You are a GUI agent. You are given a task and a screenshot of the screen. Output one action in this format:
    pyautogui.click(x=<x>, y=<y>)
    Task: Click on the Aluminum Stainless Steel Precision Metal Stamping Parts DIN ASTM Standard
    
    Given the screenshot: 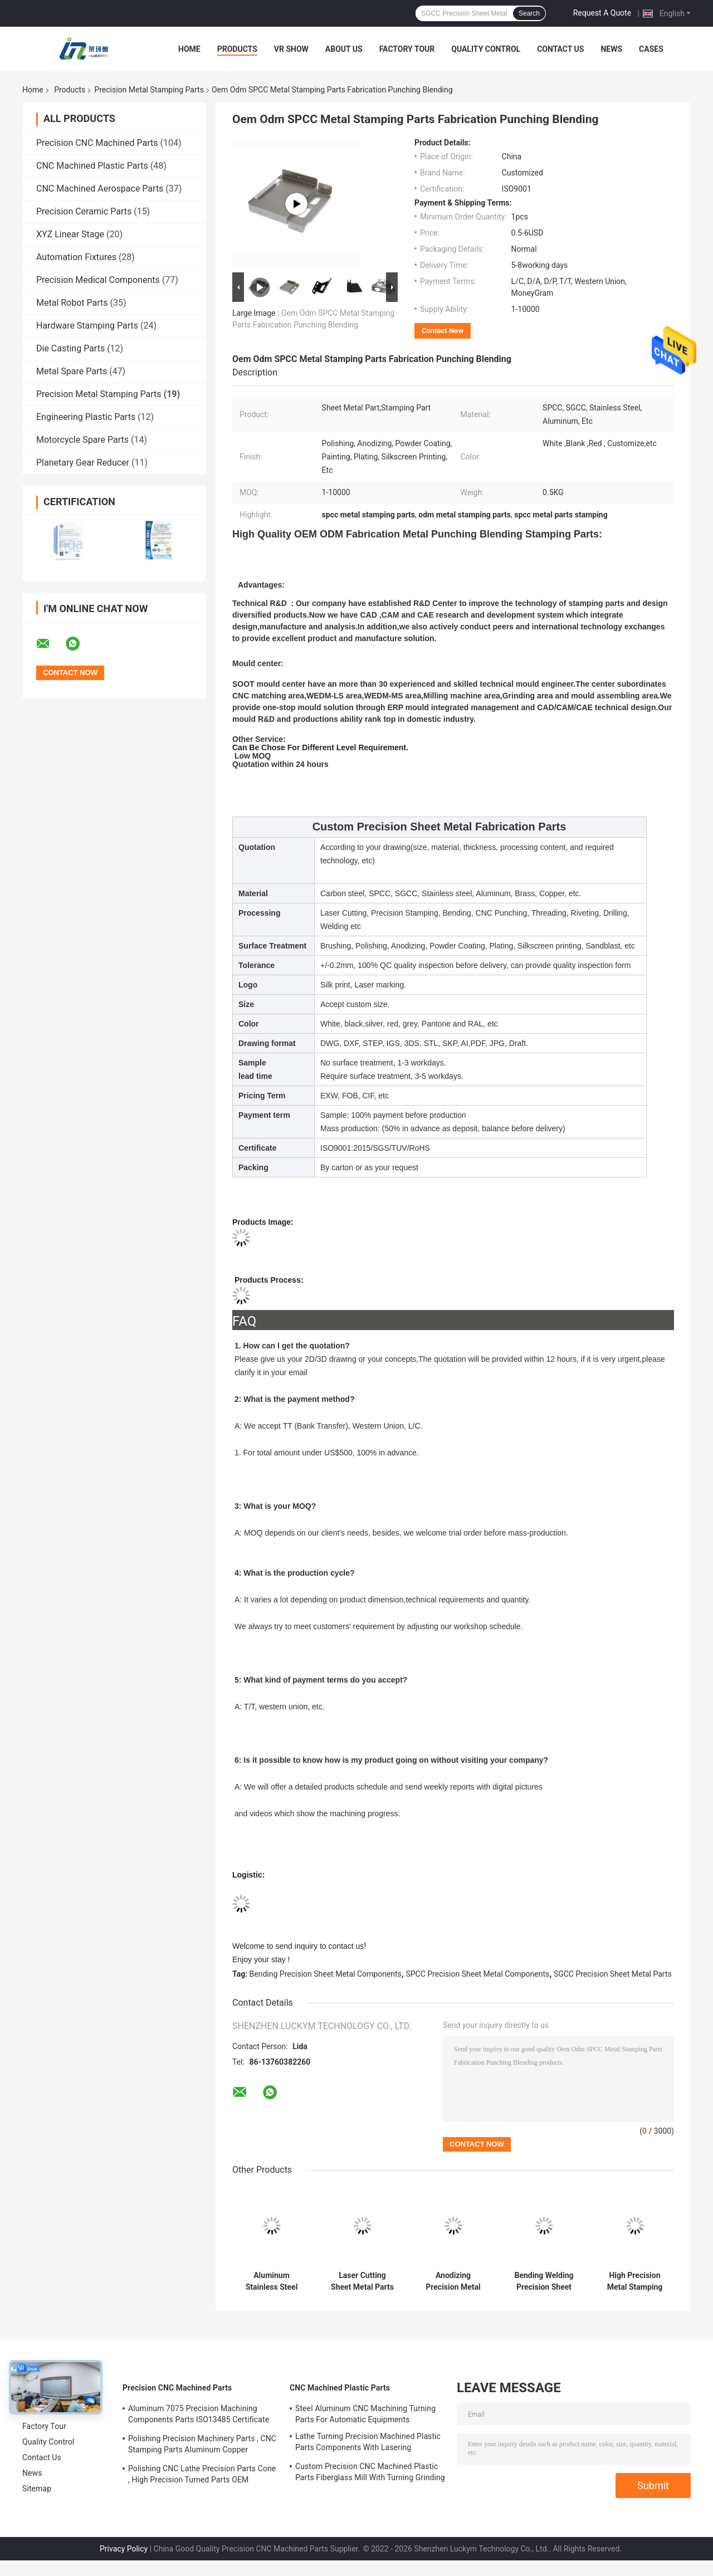 What is the action you would take?
    pyautogui.click(x=271, y=2281)
    